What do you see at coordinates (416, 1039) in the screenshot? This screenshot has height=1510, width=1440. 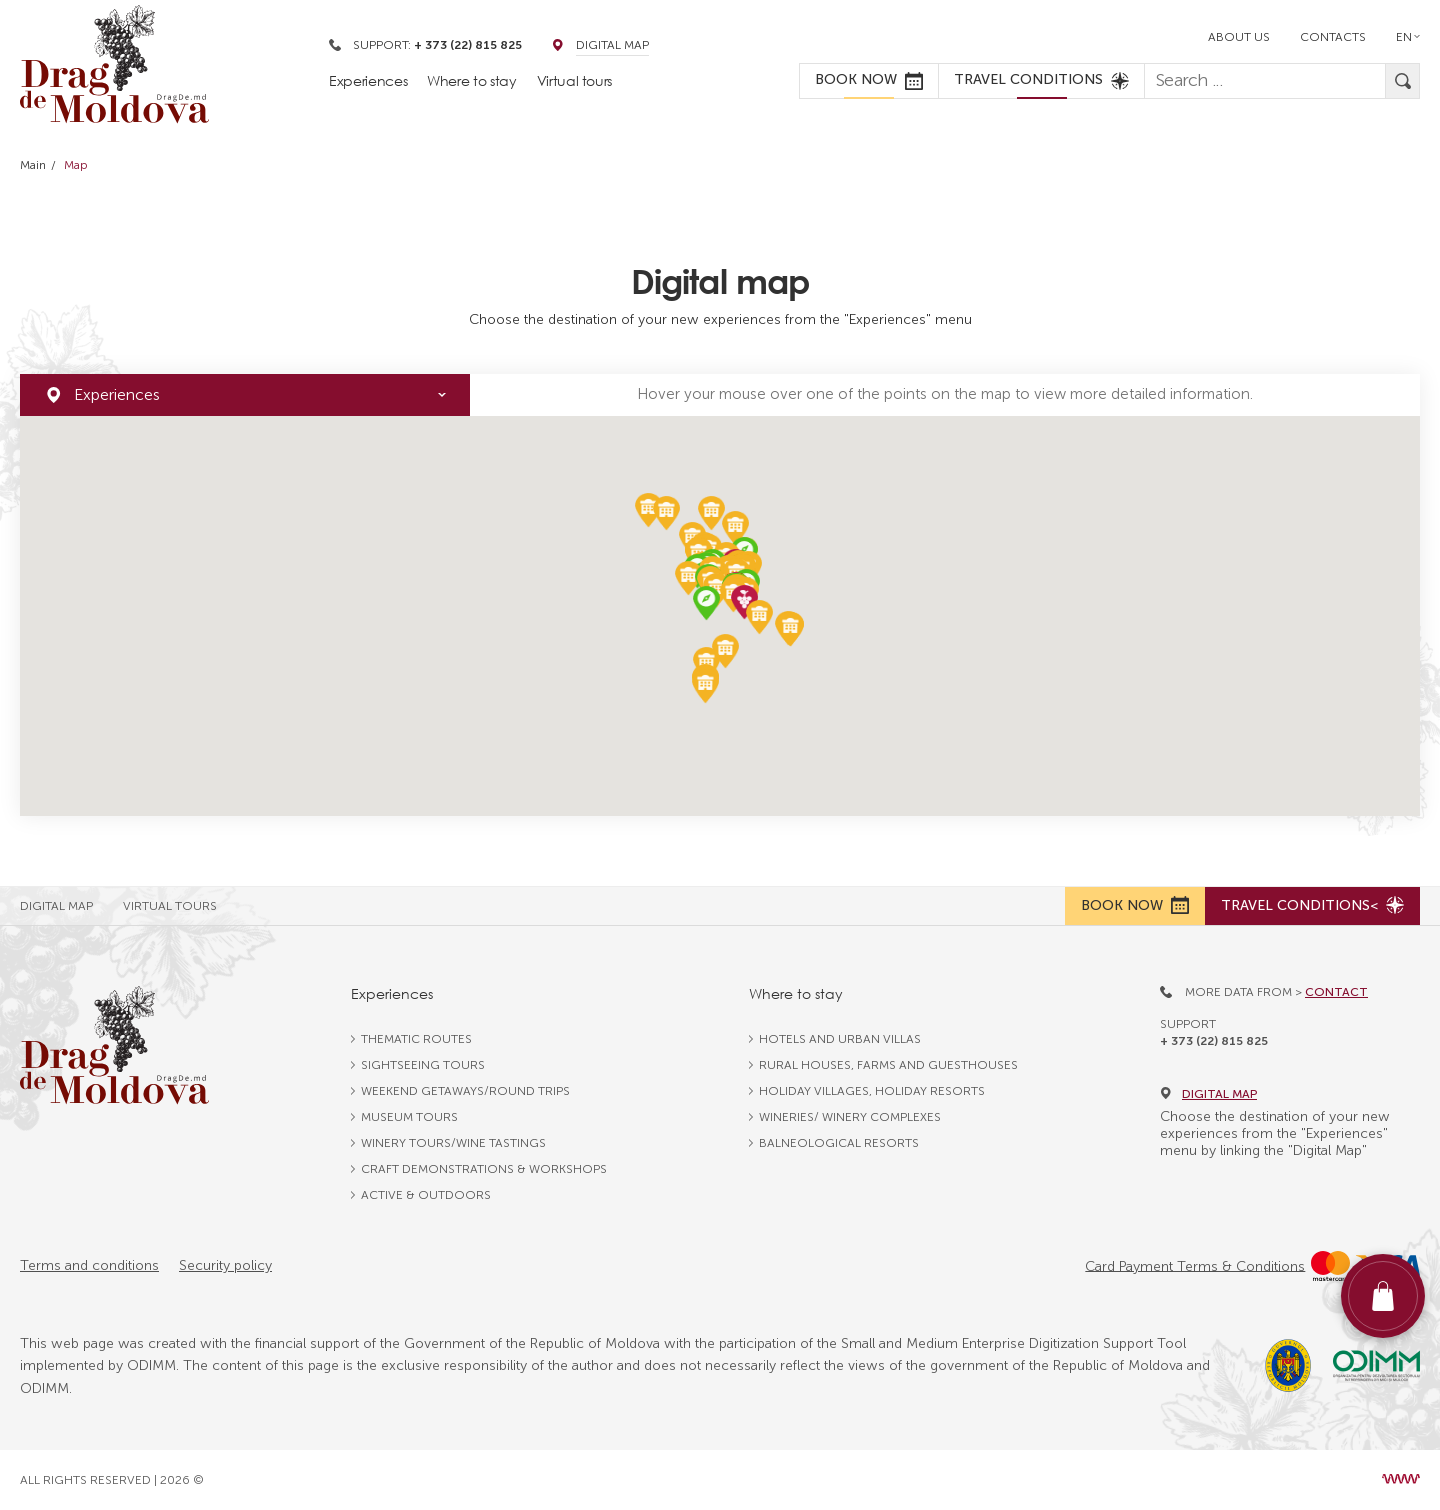 I see `Thematic routes` at bounding box center [416, 1039].